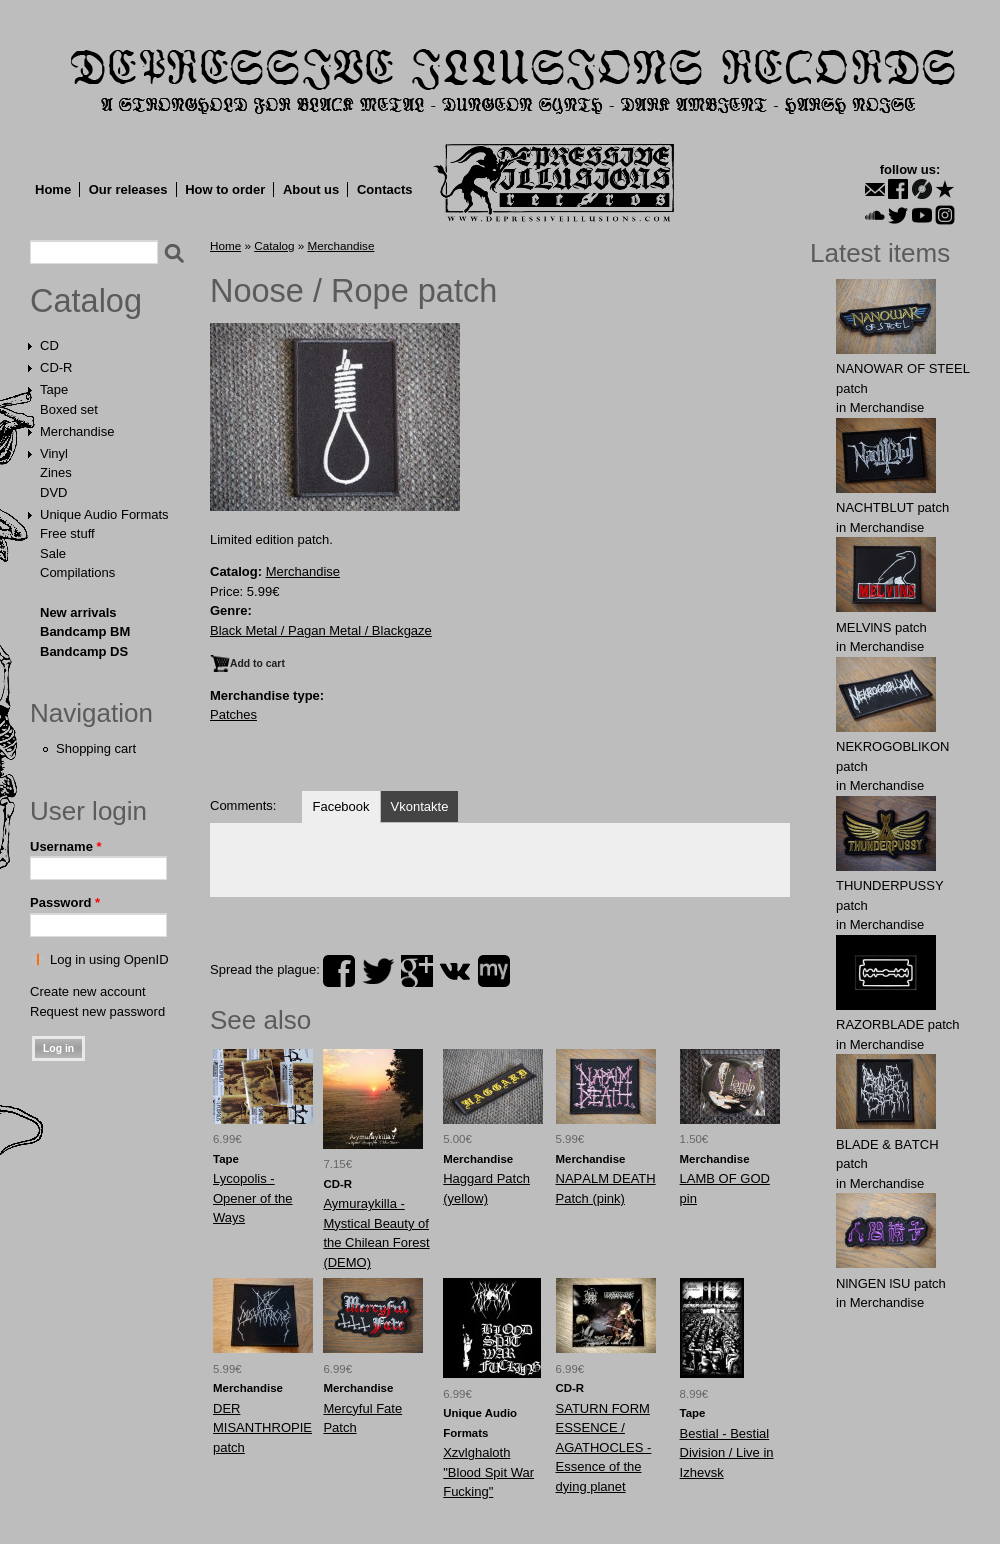 This screenshot has height=1544, width=1000. What do you see at coordinates (385, 189) in the screenshot?
I see `Contacts` at bounding box center [385, 189].